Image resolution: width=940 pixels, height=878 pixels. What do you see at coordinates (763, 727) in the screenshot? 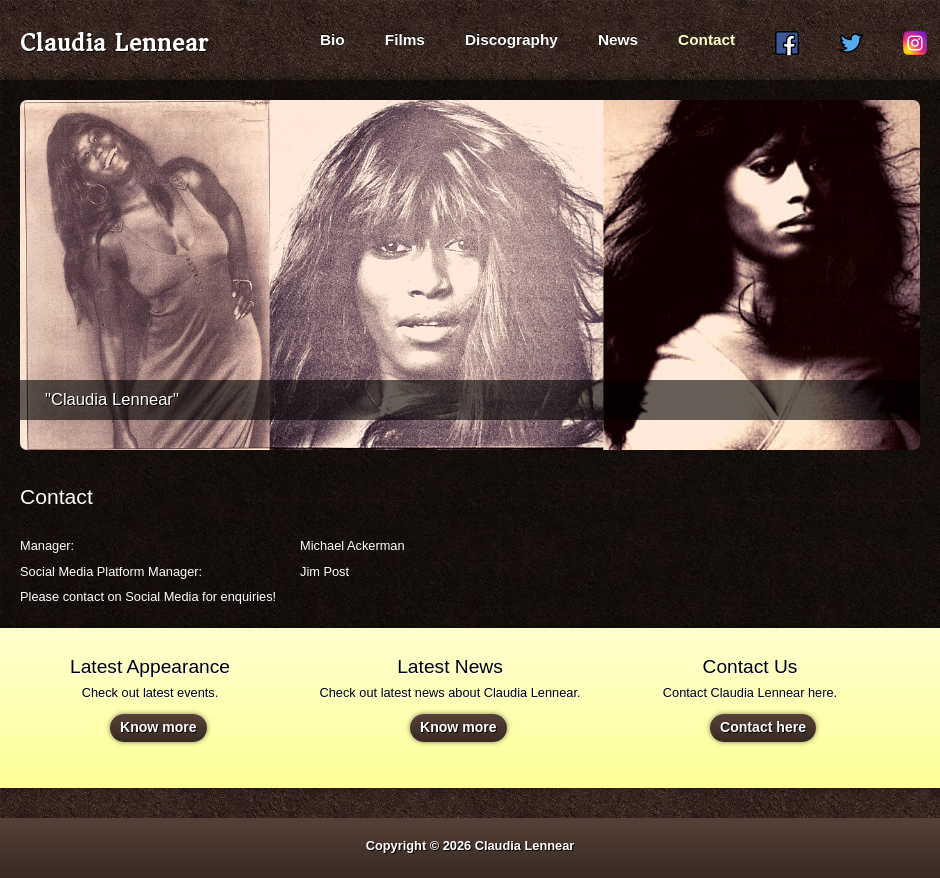
I see `Contact here` at bounding box center [763, 727].